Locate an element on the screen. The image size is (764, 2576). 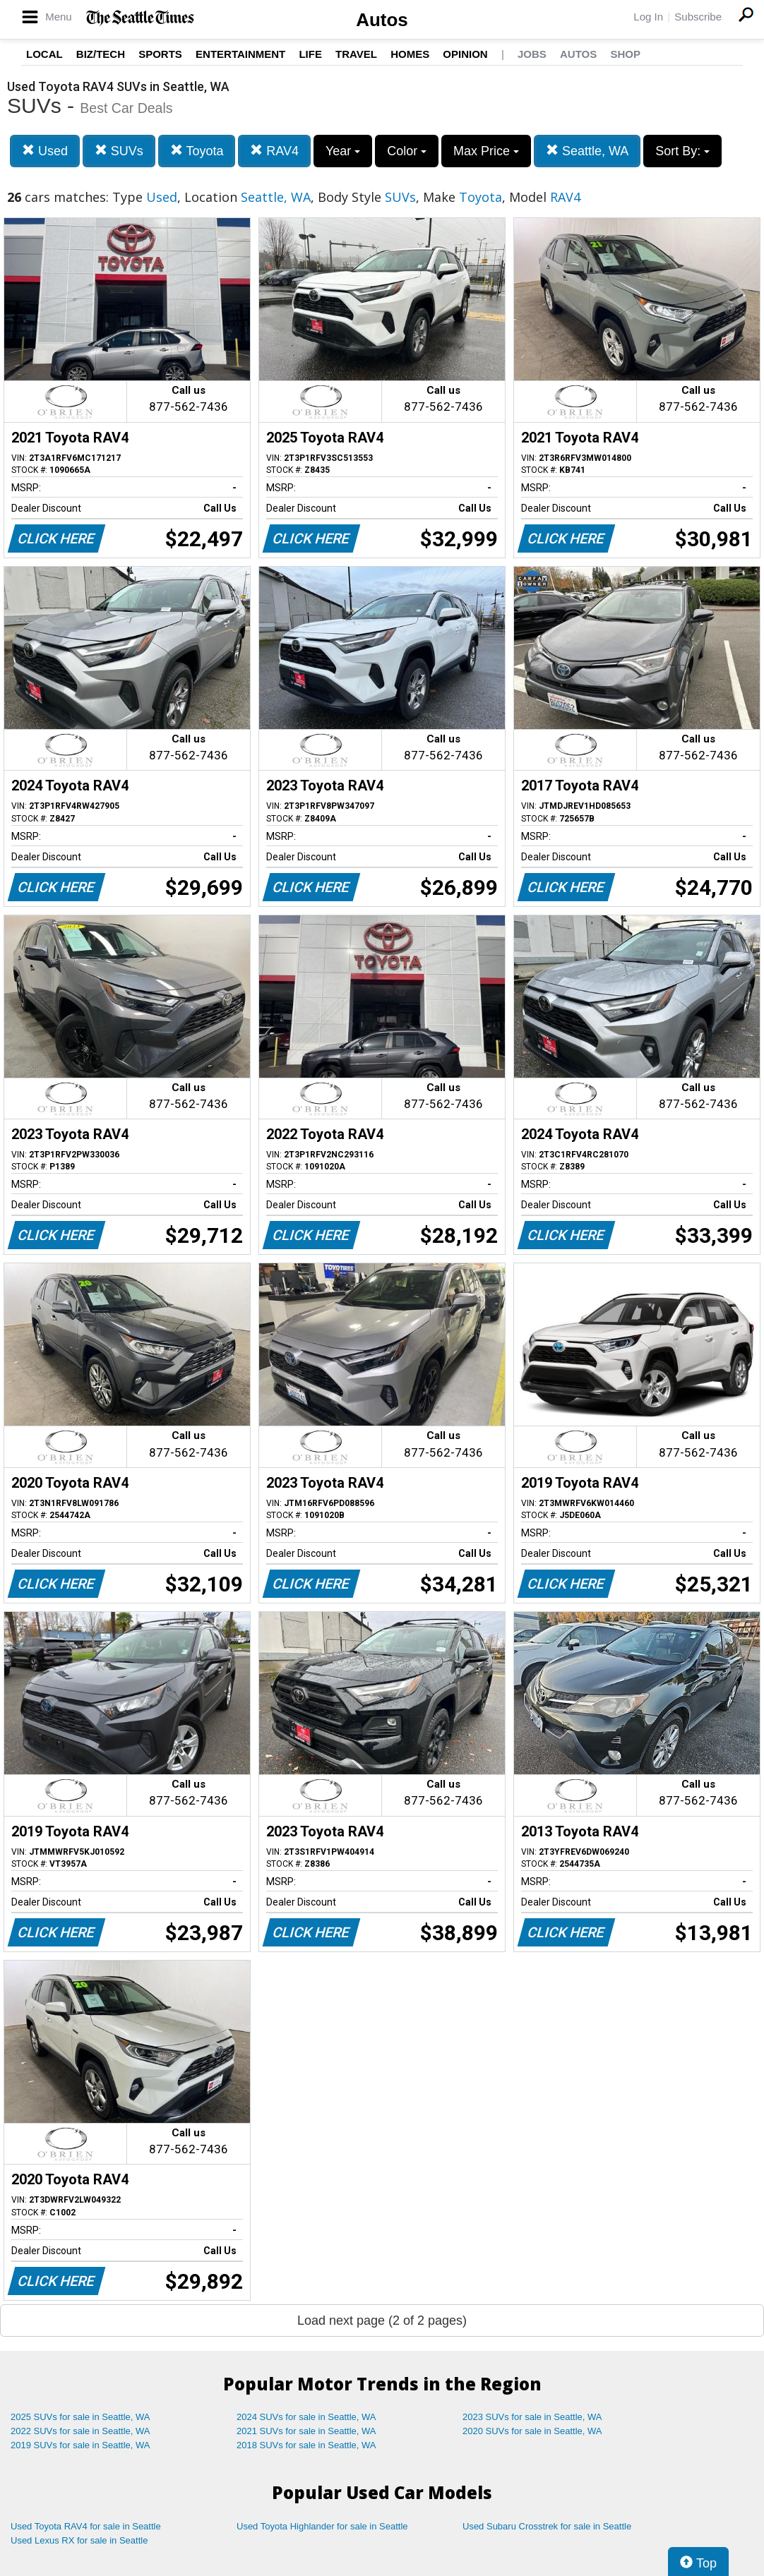
2023 SUVs for sale in Seattle, WA is located at coordinates (532, 2417).